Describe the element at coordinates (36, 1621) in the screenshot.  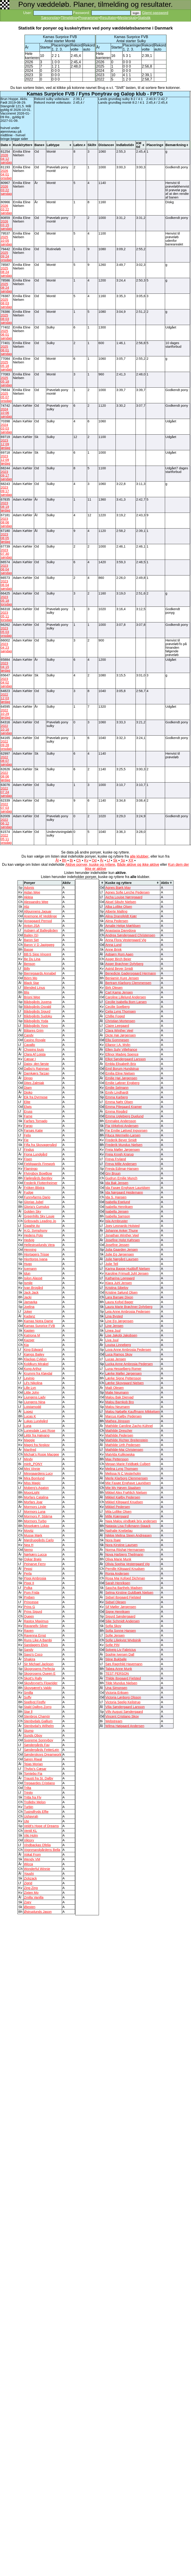
I see `Rastox Maximus` at that location.